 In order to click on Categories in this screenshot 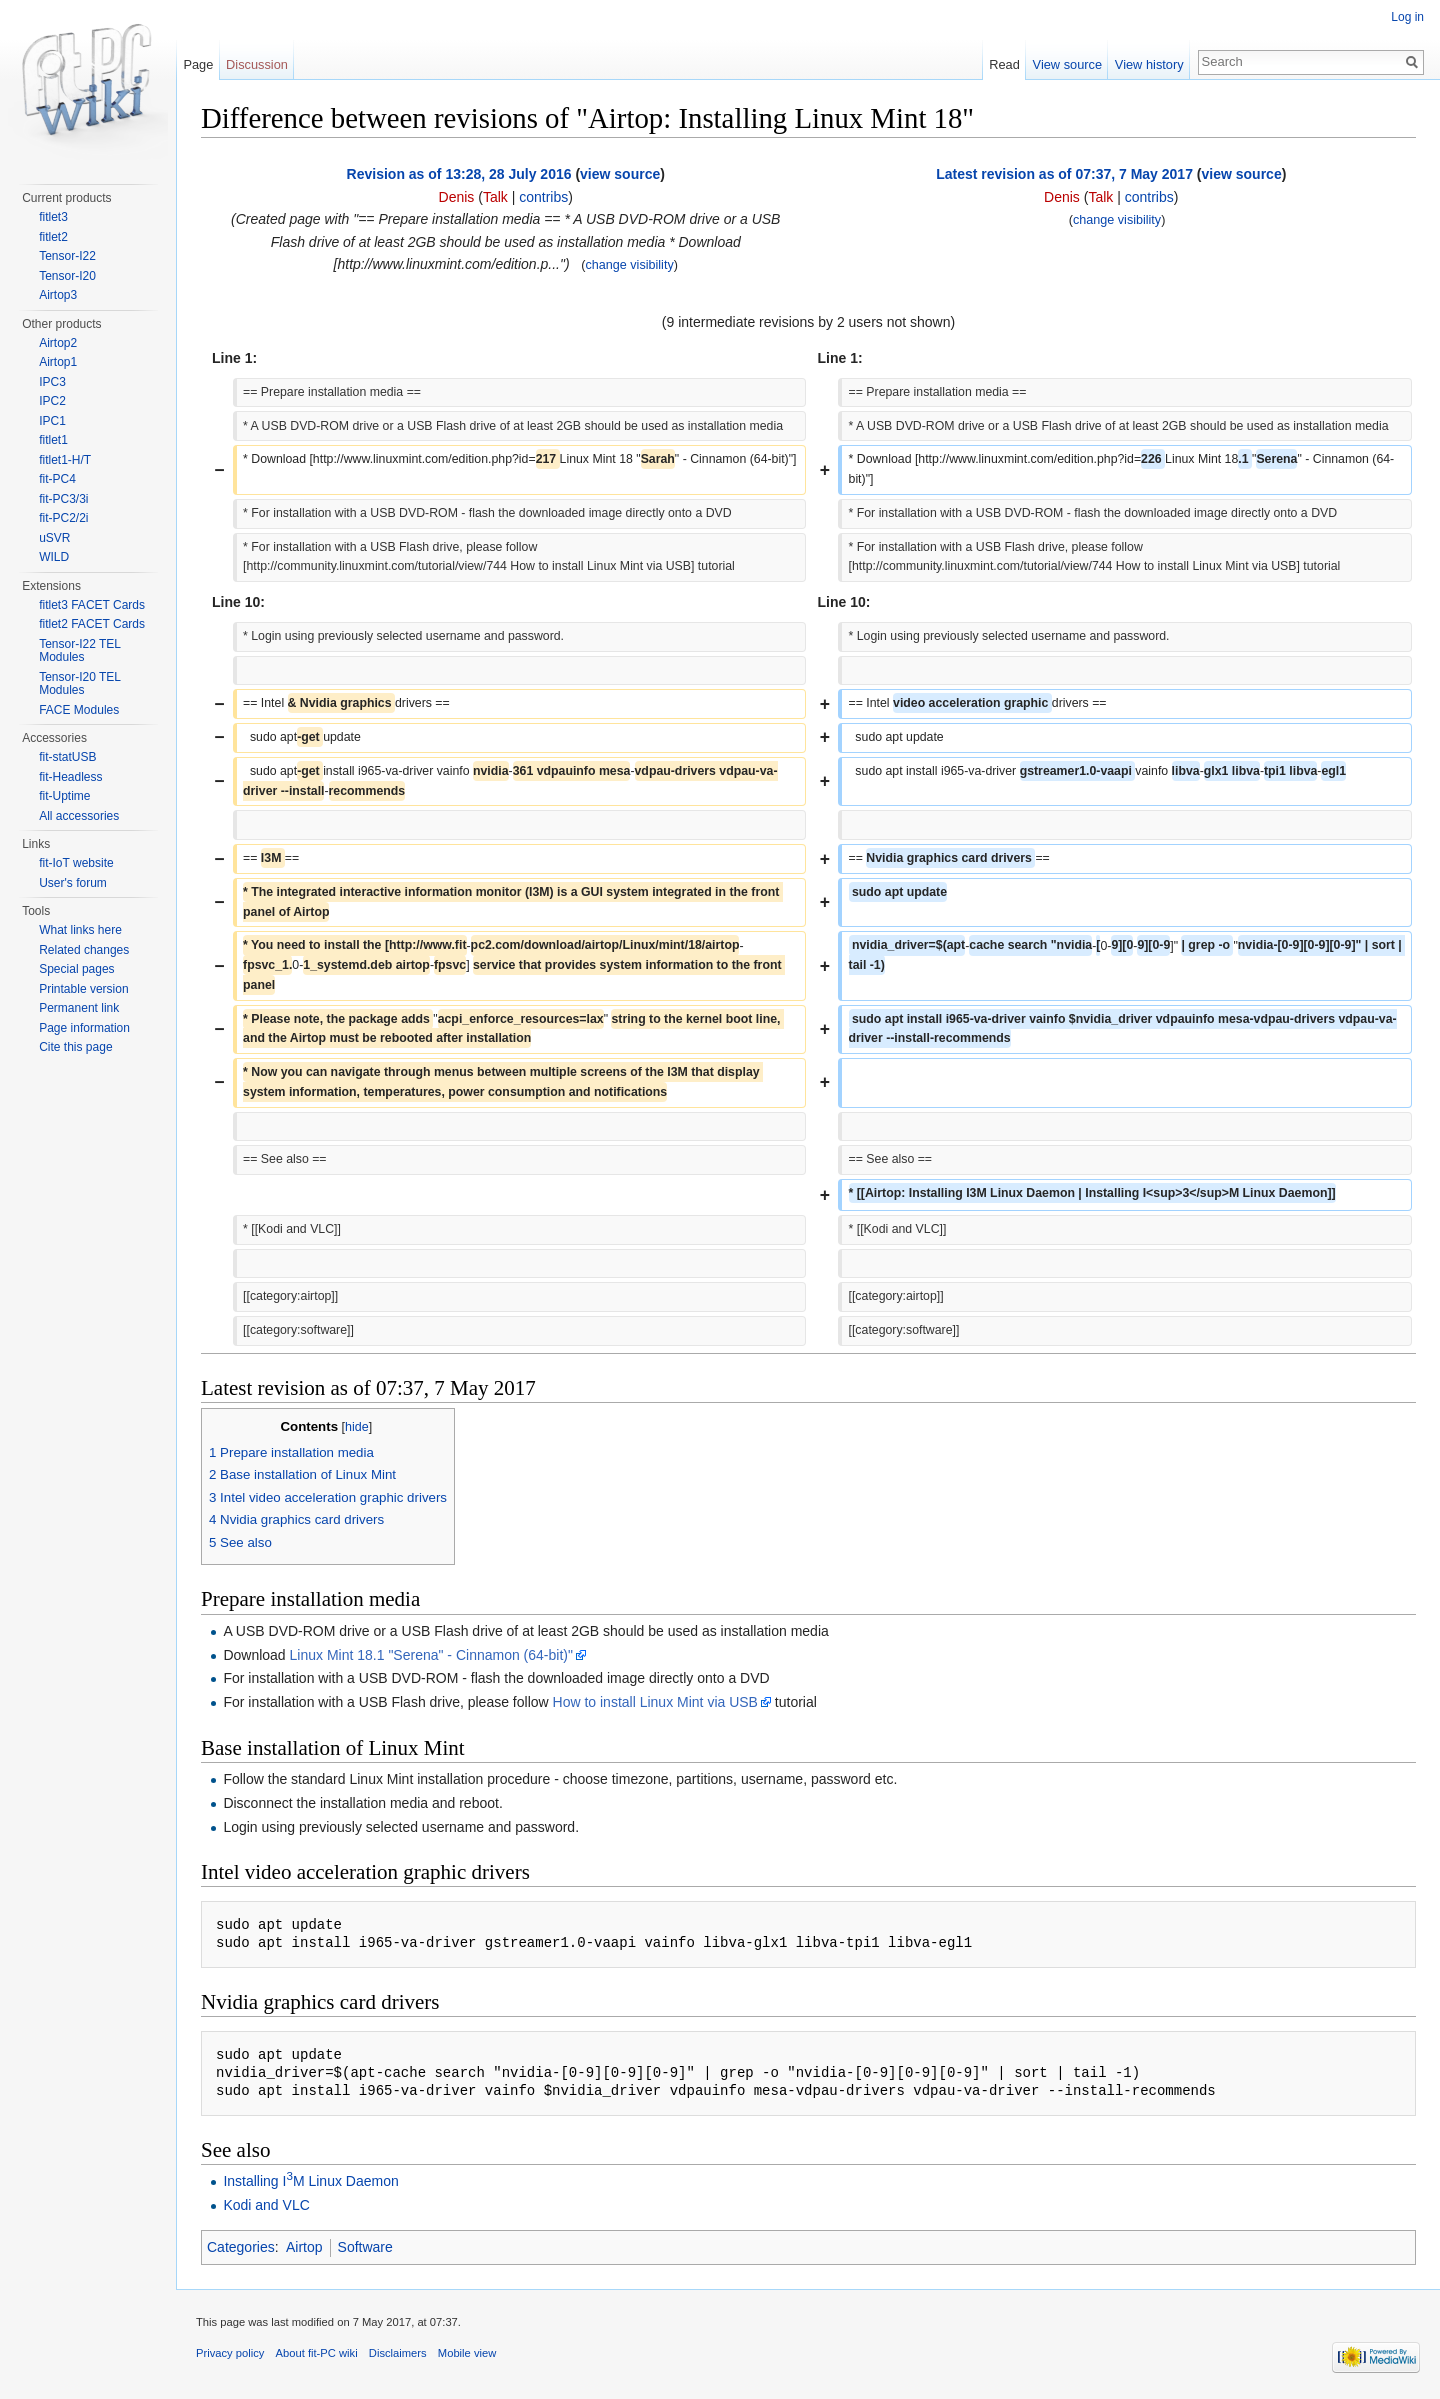, I will do `click(241, 2247)`.